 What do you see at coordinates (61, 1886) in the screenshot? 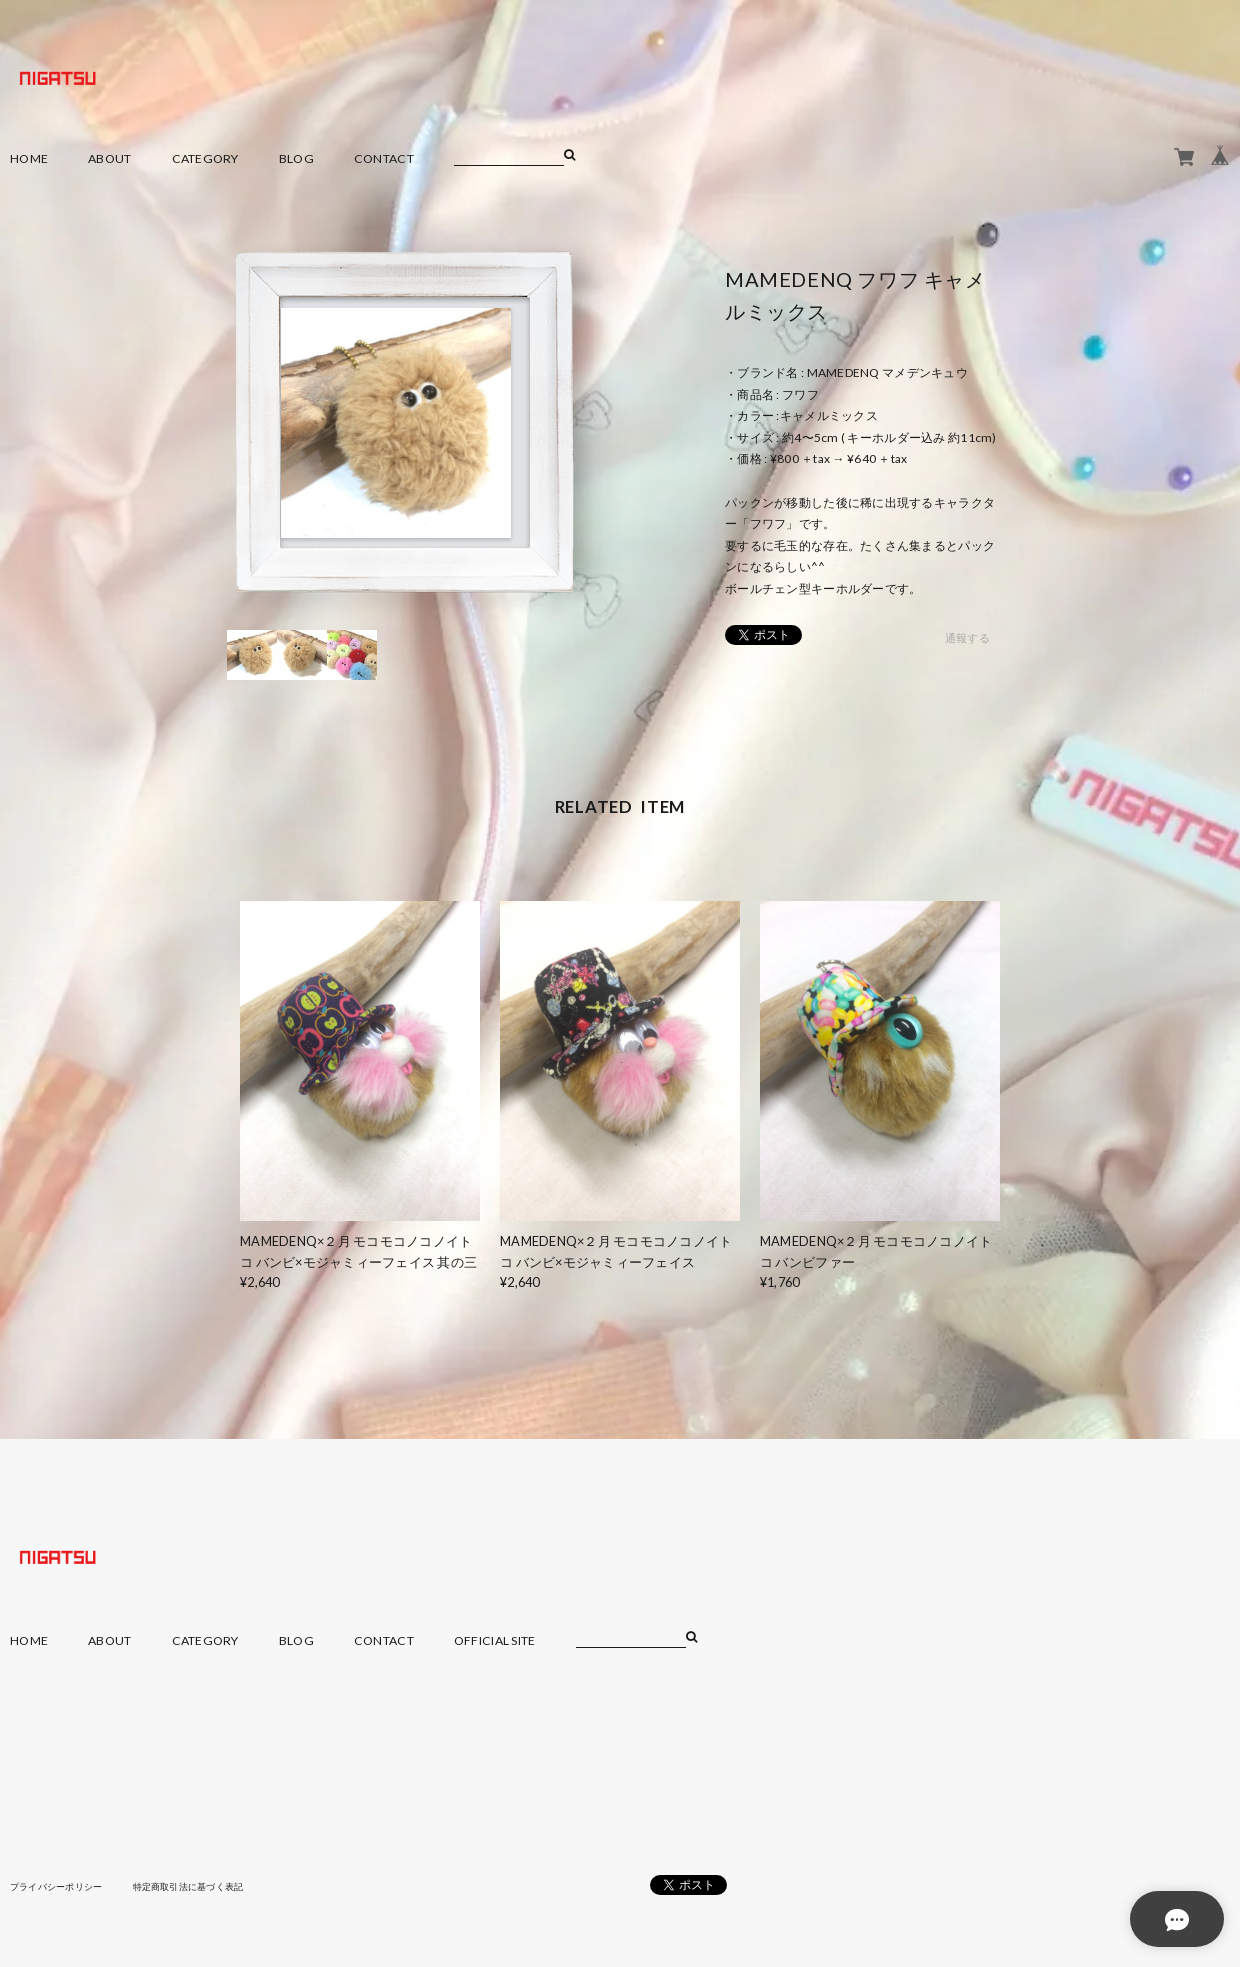
I see `プライバシーポリシー` at bounding box center [61, 1886].